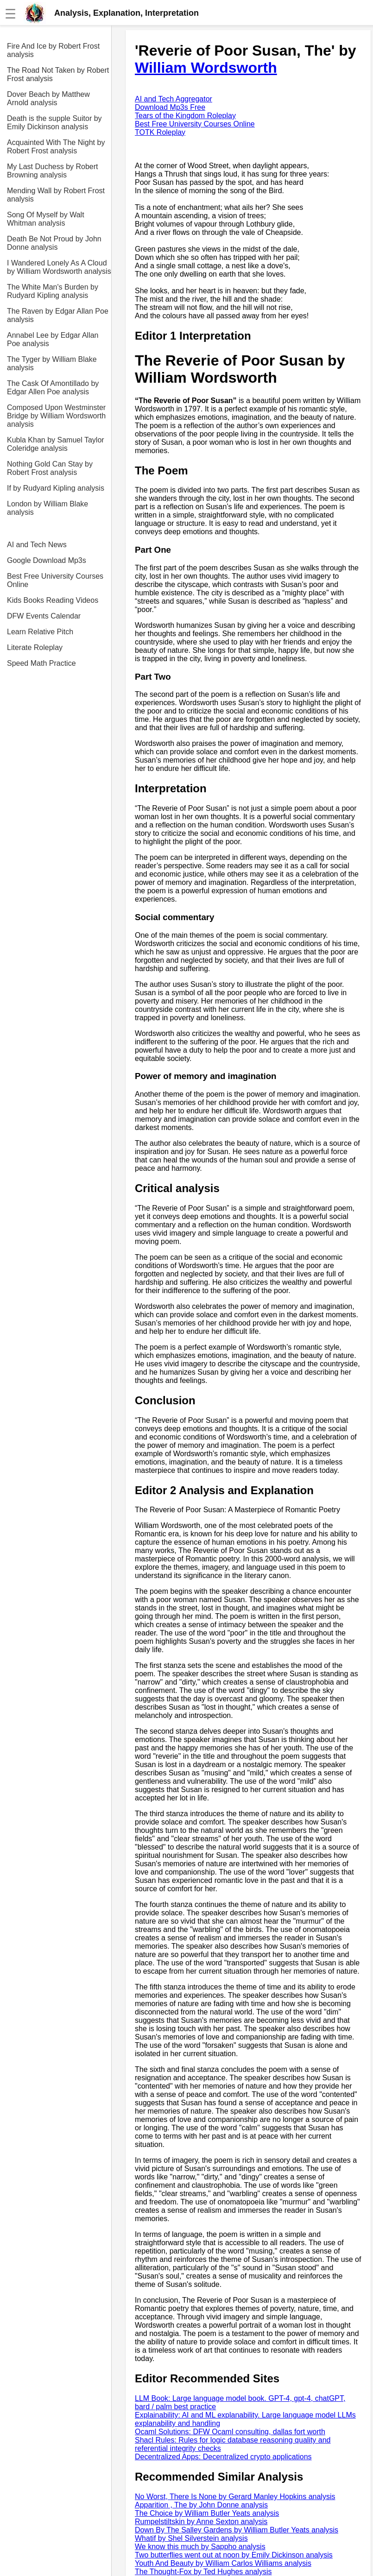 Image resolution: width=373 pixels, height=2576 pixels. Describe the element at coordinates (35, 647) in the screenshot. I see `Literate Roleplay` at that location.